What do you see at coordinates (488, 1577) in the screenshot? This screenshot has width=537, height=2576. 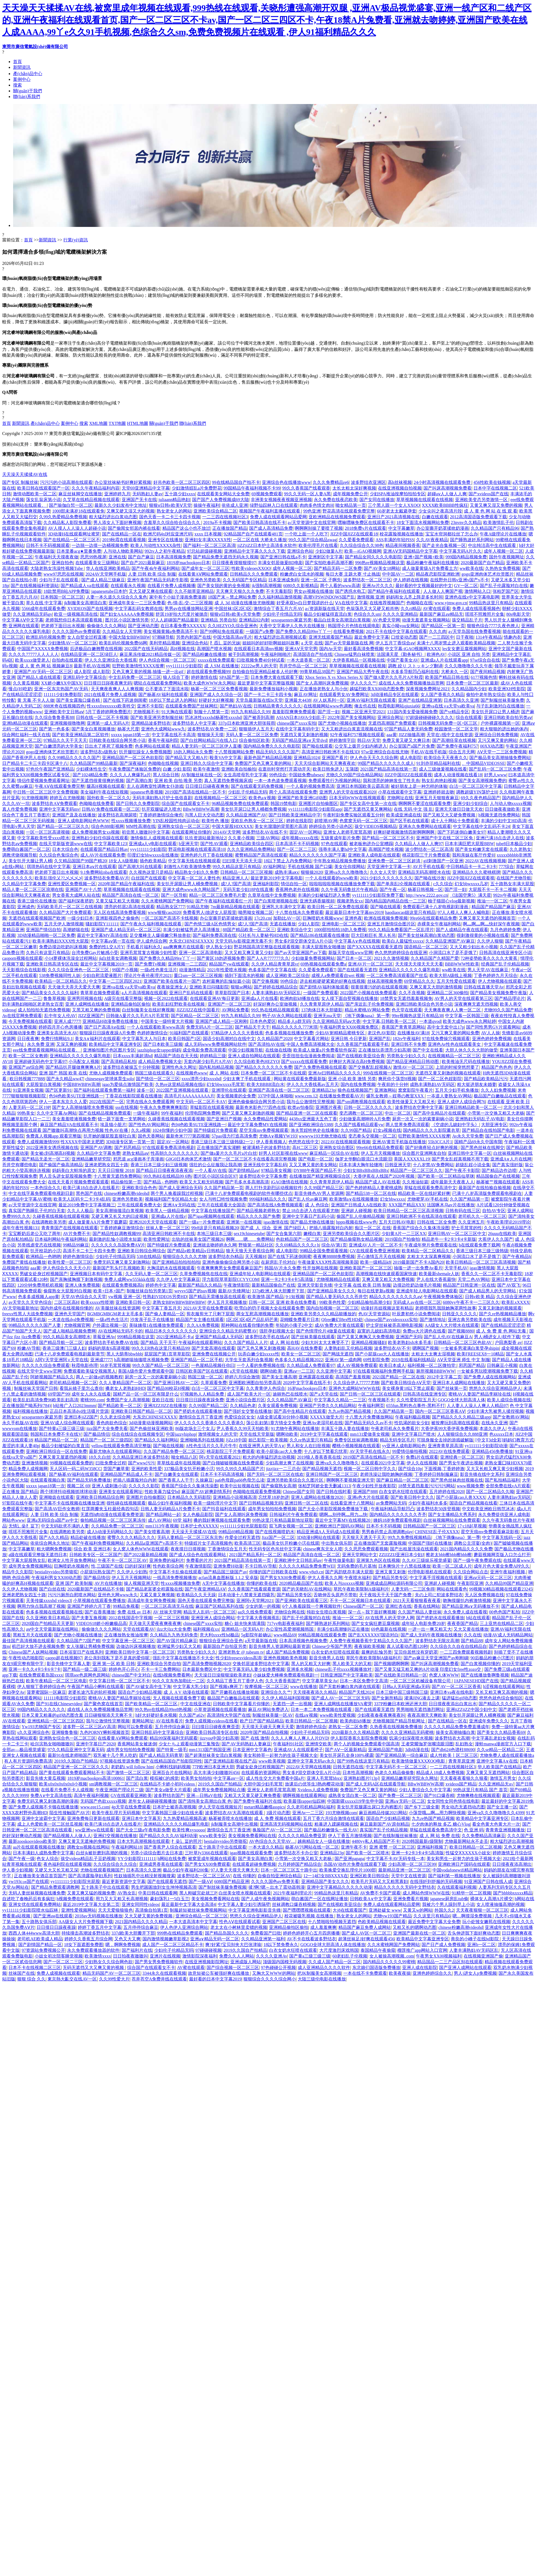 I see `亚洲aⅴ元码一区二区三区` at bounding box center [488, 1577].